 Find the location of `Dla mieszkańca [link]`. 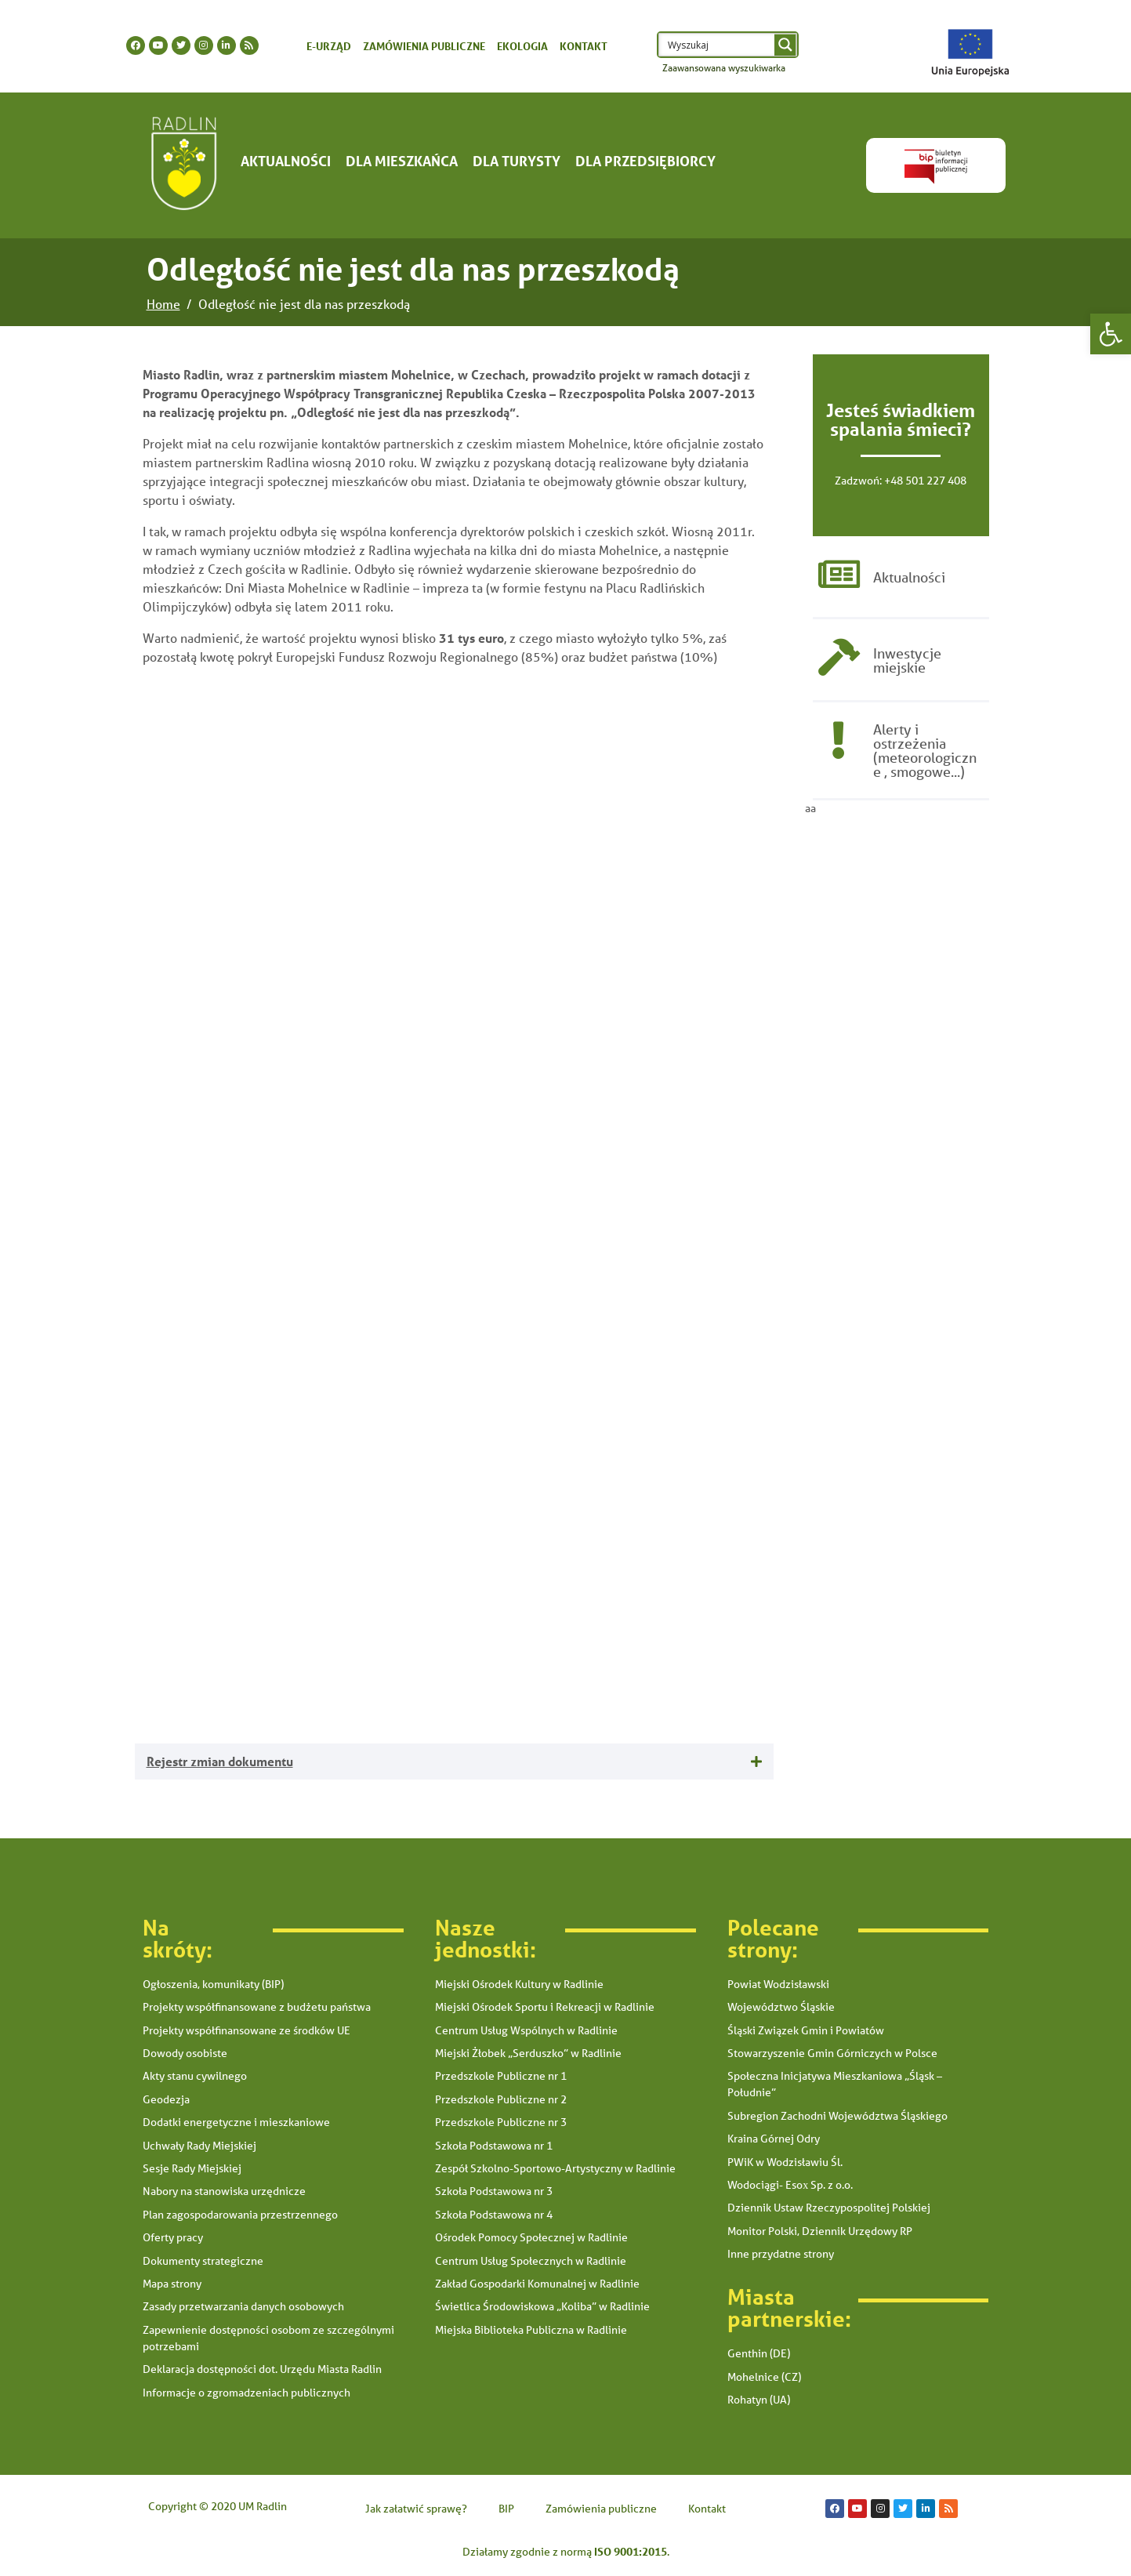

Dla mieszkańca [link] is located at coordinates (402, 160).